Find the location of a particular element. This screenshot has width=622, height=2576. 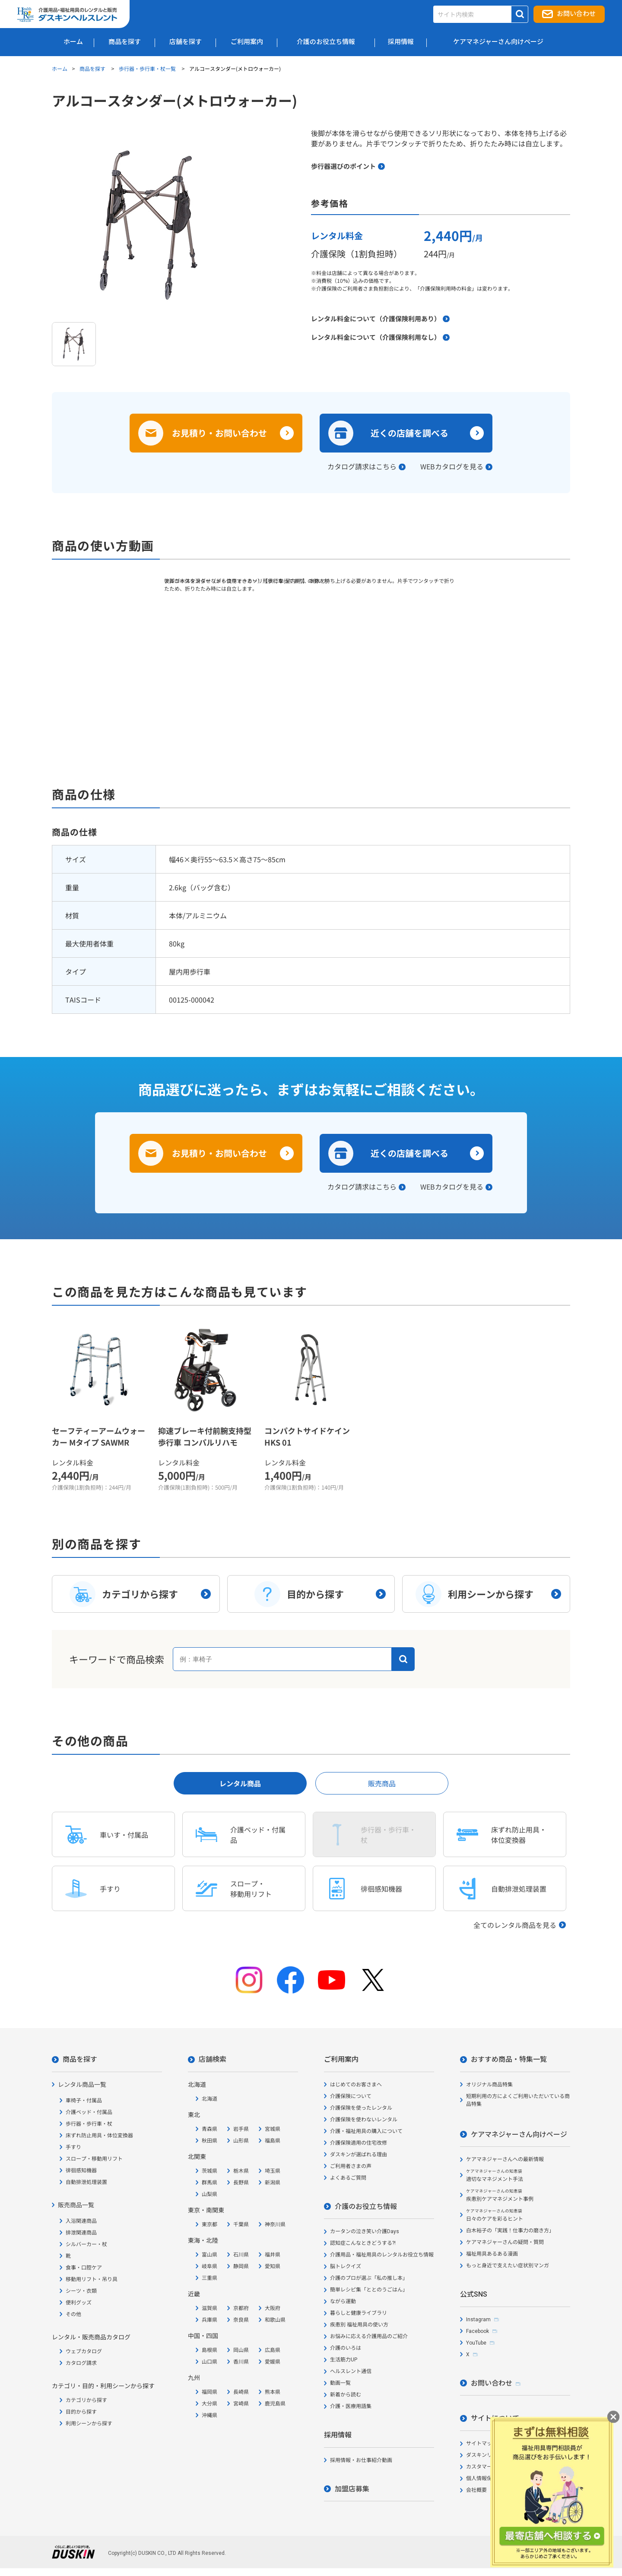

介護のお役立ち情報 is located at coordinates (366, 2207).